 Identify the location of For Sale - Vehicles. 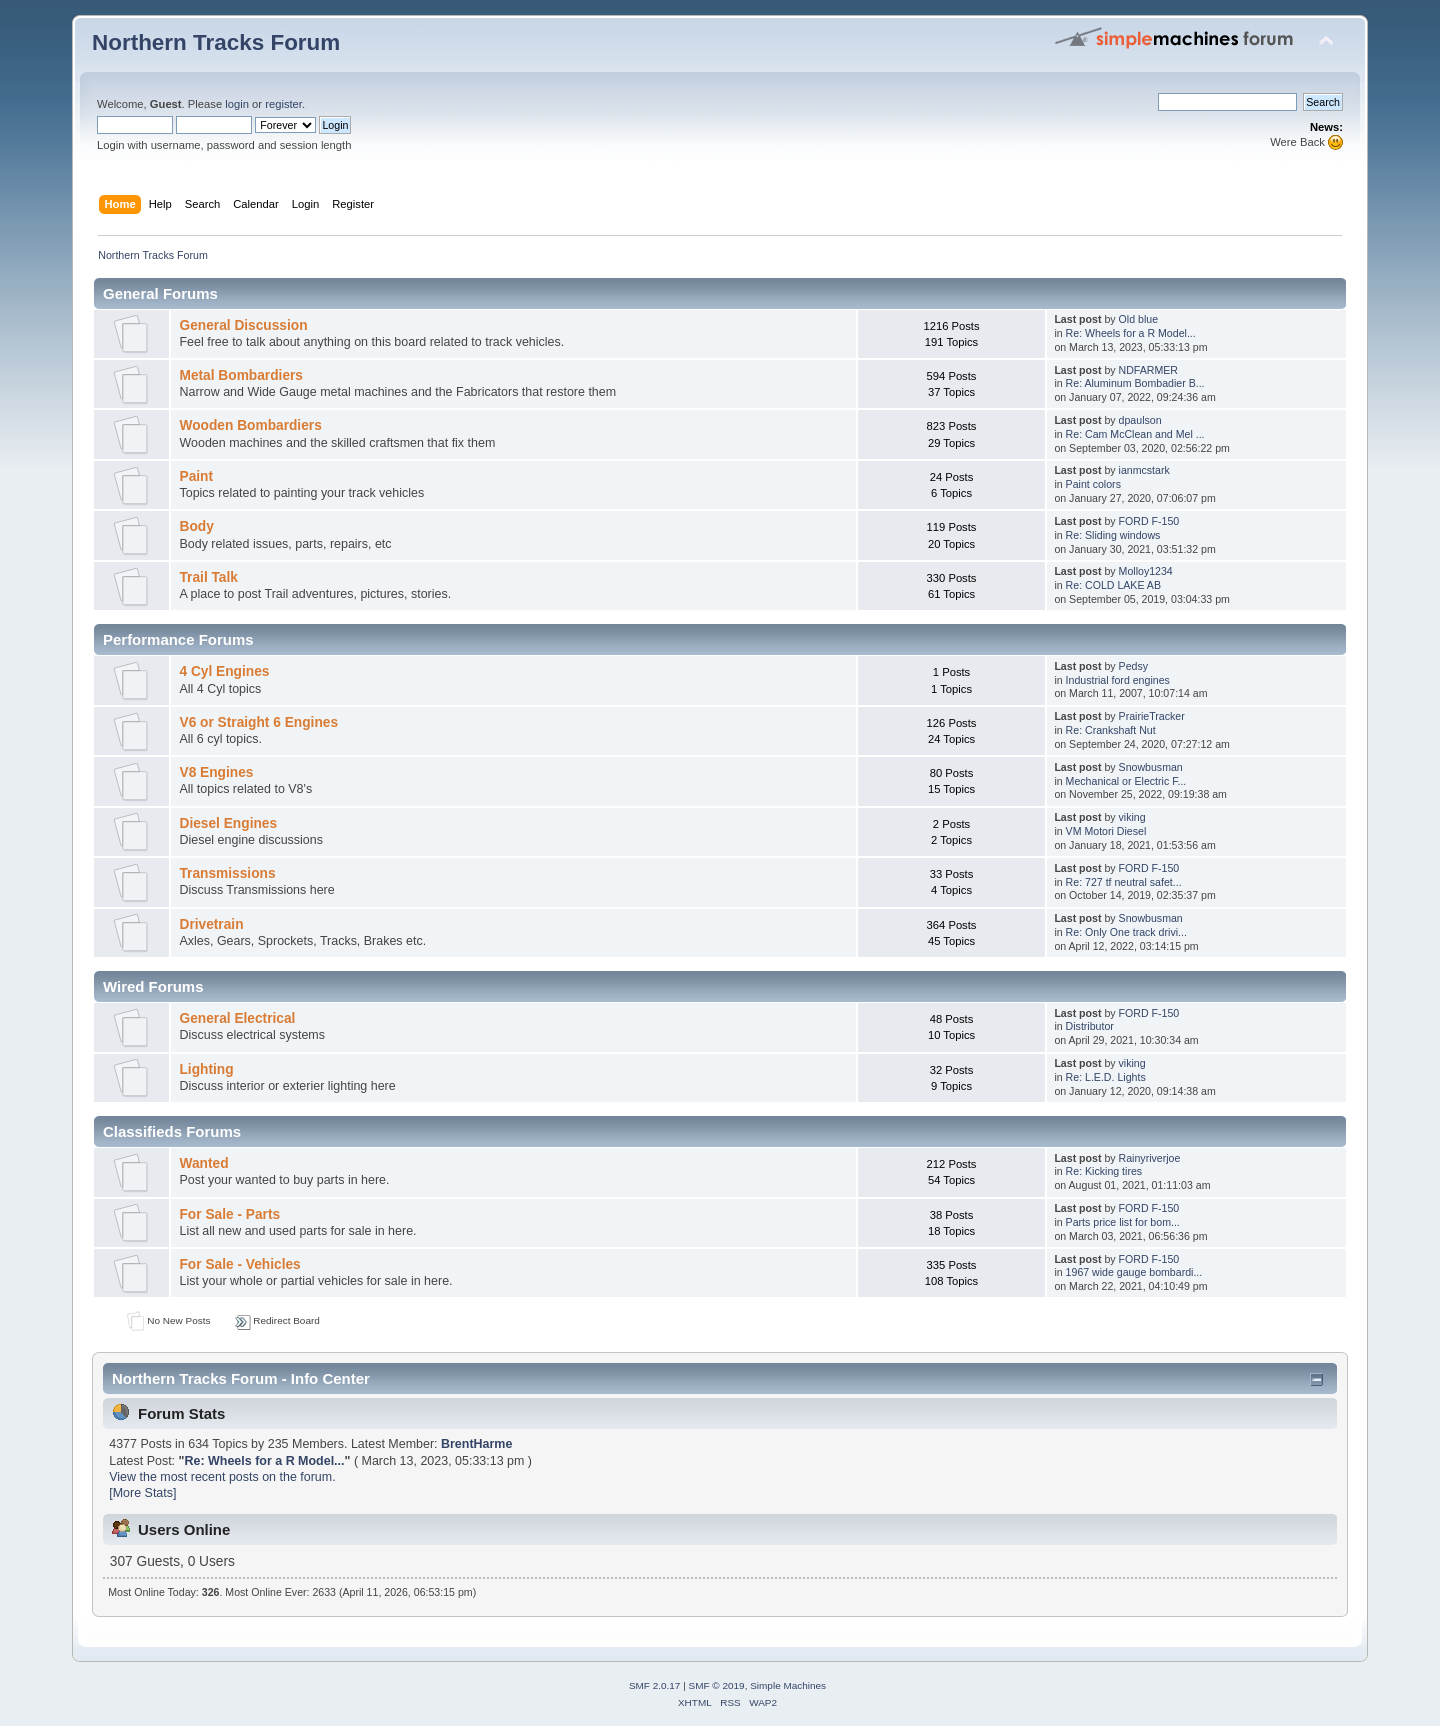
(239, 1264).